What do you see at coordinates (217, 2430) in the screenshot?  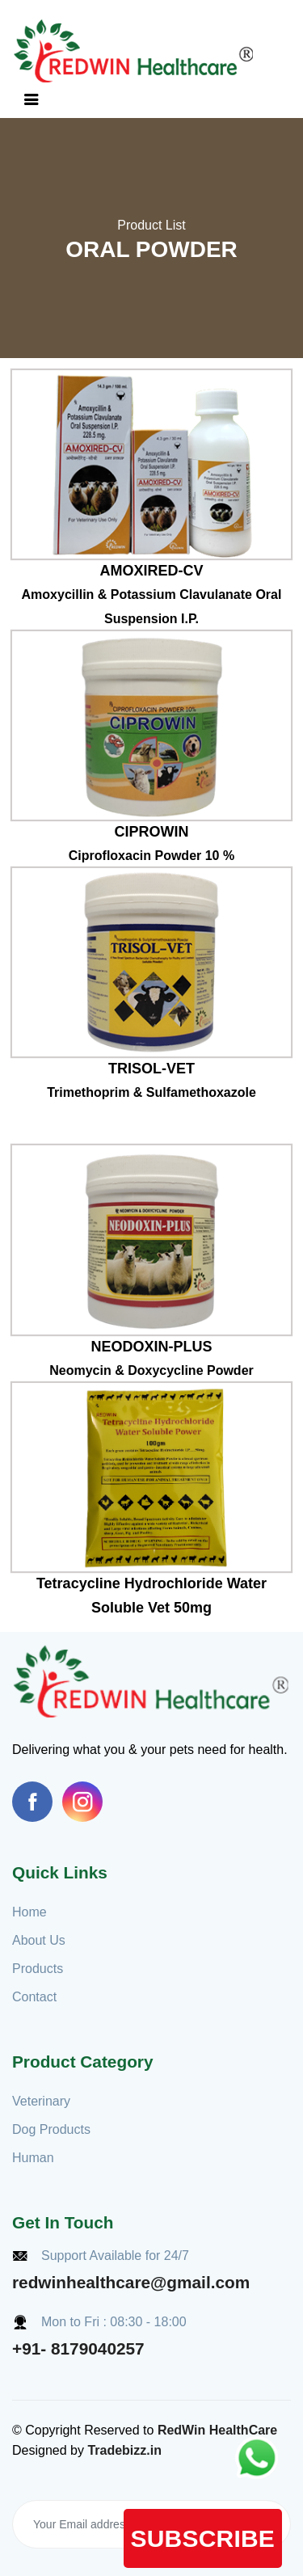 I see `RedWin HealthCare` at bounding box center [217, 2430].